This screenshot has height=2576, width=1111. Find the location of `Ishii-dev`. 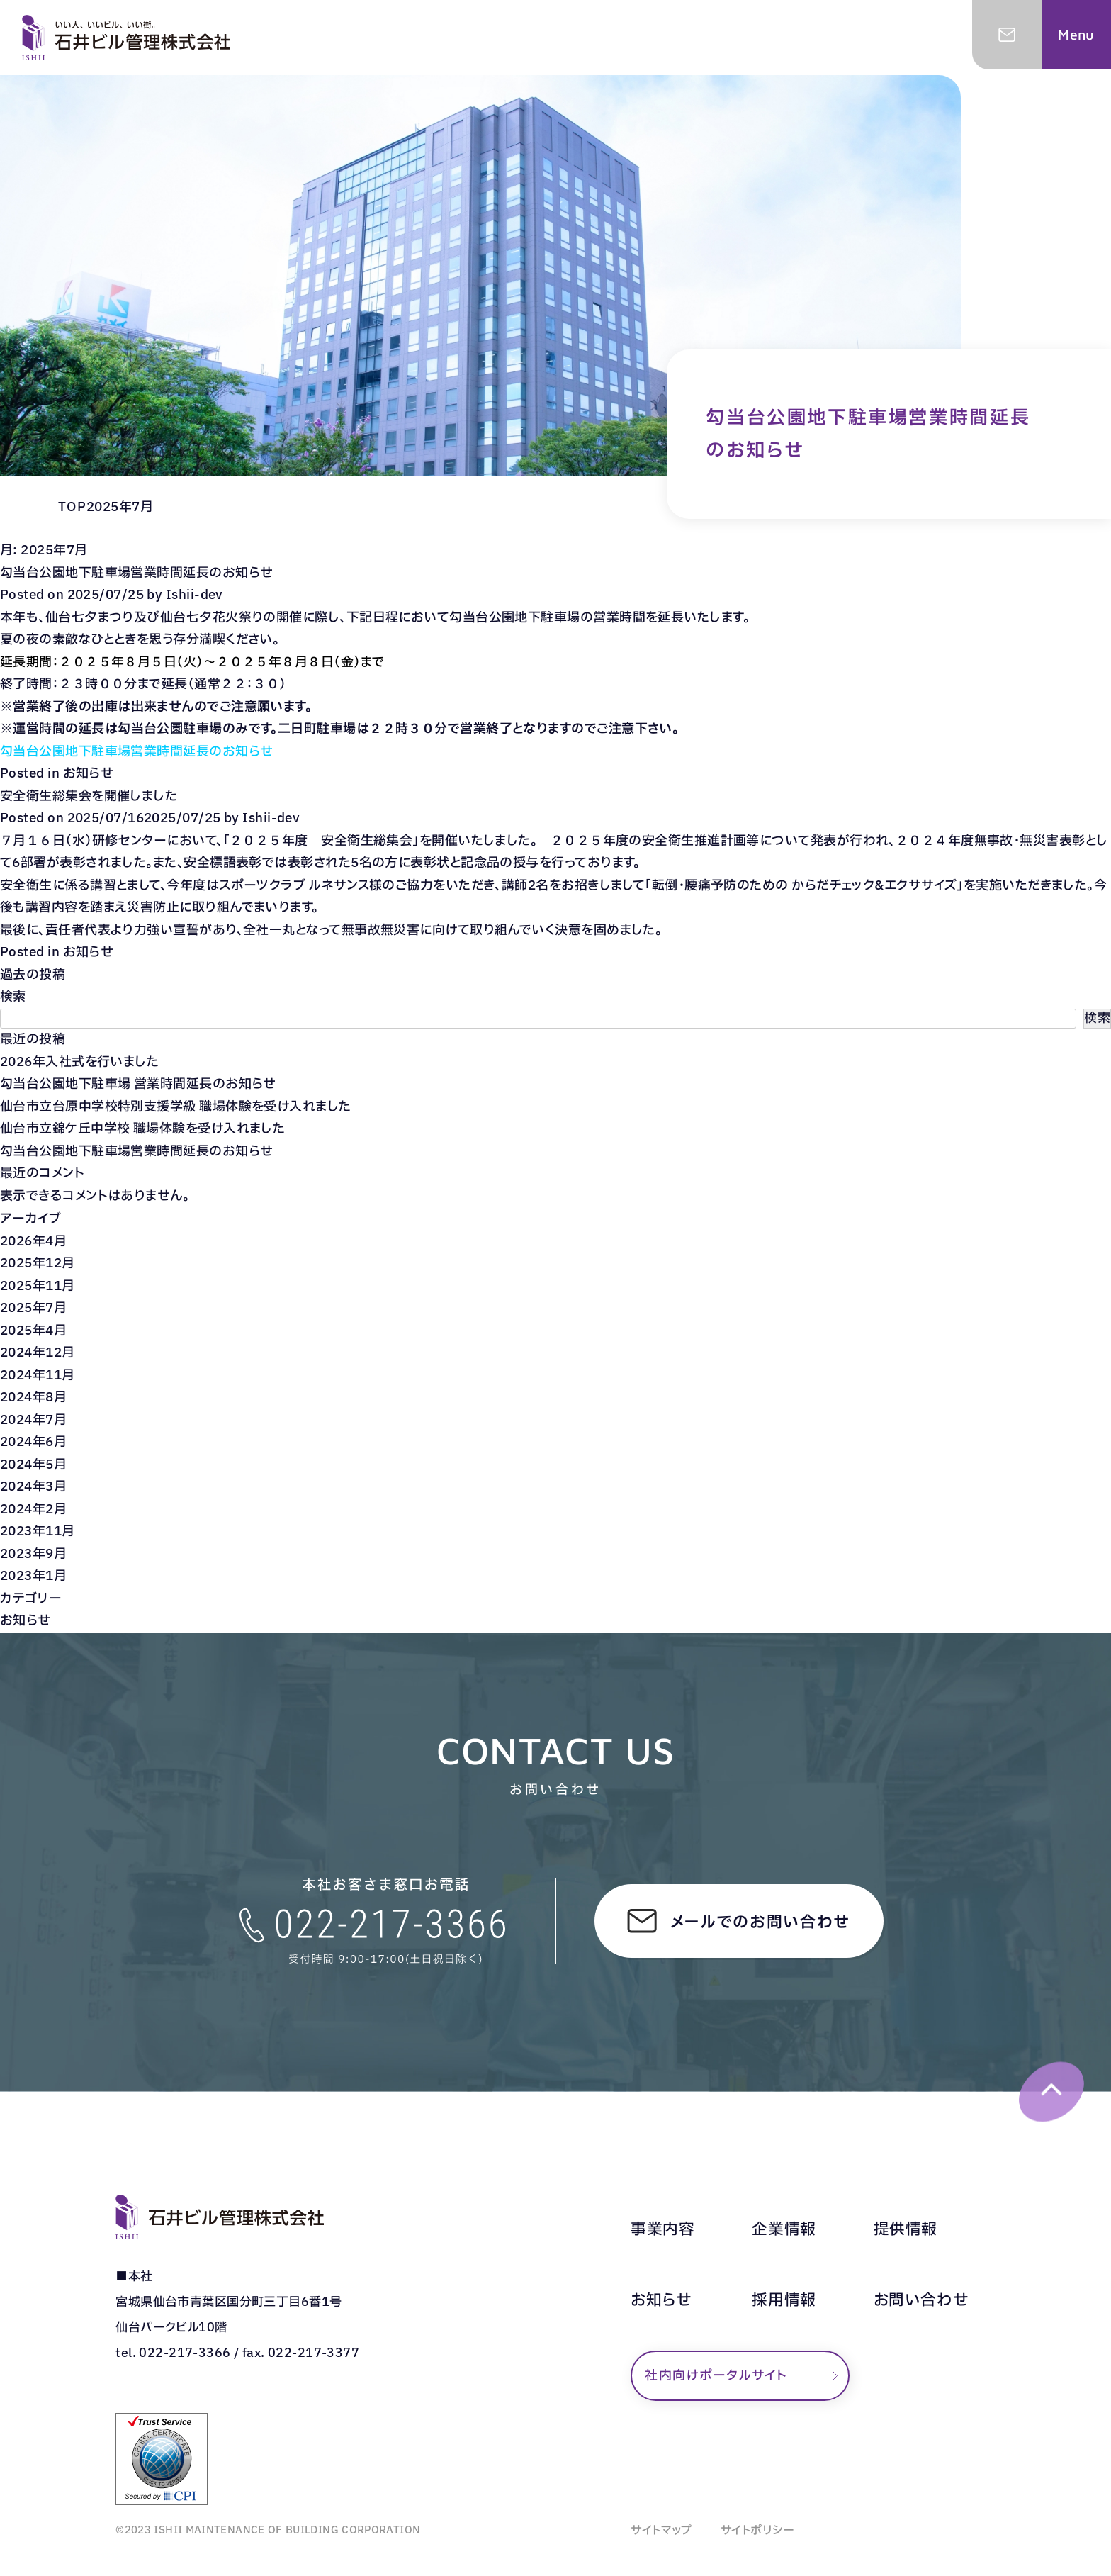

Ishii-dev is located at coordinates (194, 595).